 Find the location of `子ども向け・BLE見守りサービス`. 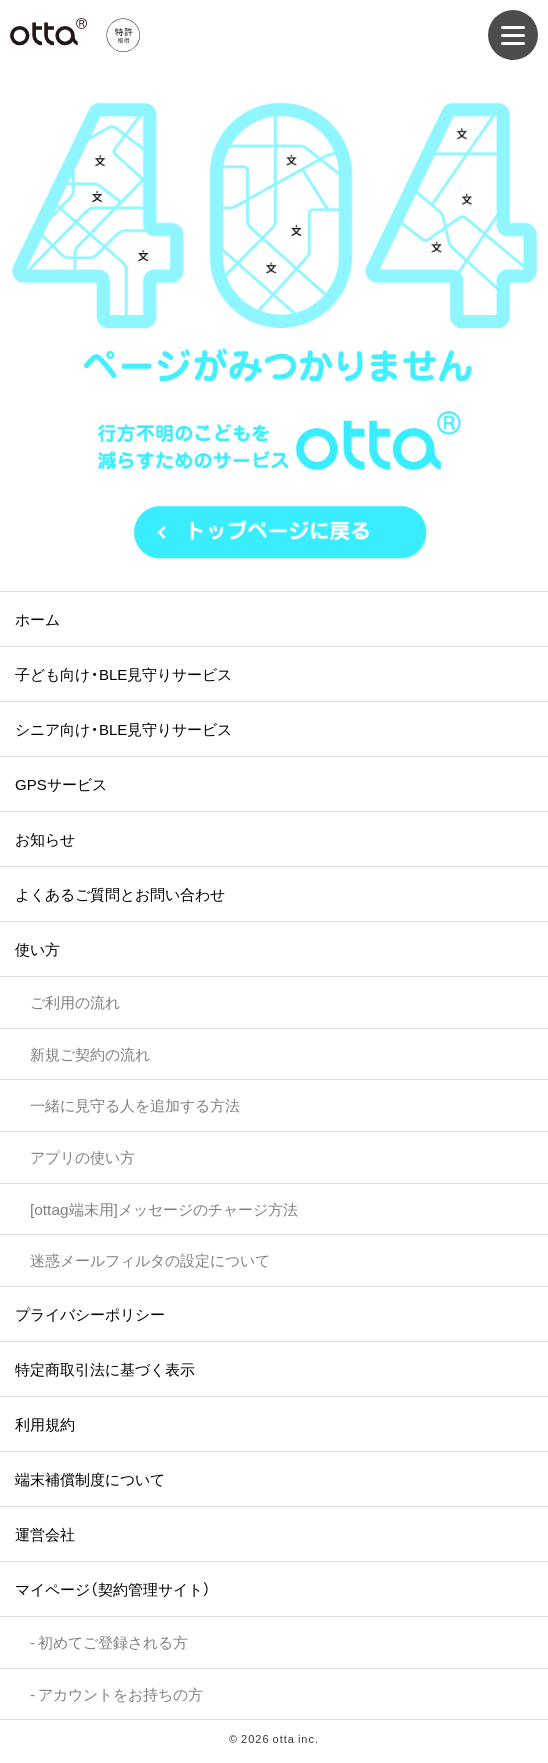

子ども向け・BLE見守りサービス is located at coordinates (123, 674).